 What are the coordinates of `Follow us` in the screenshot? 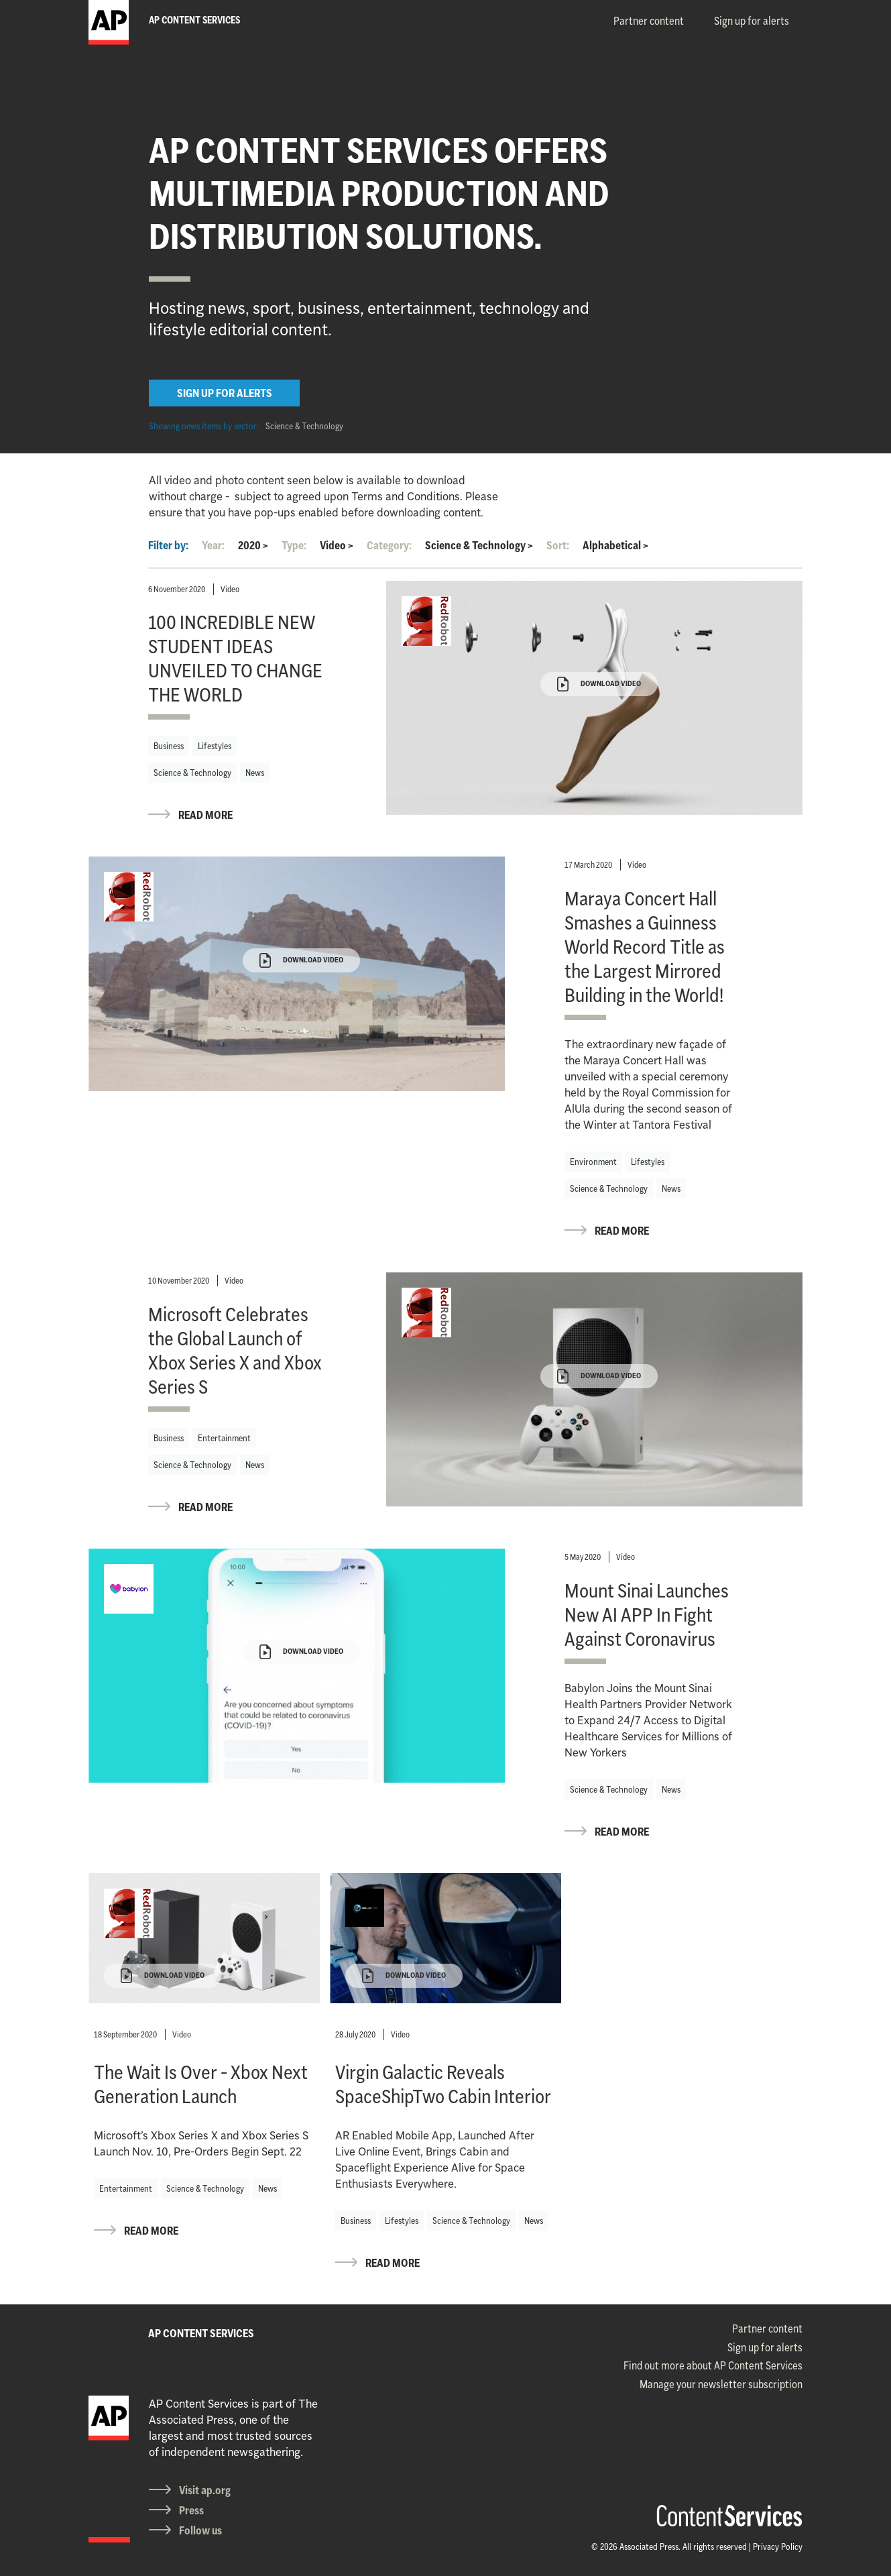 It's located at (200, 2530).